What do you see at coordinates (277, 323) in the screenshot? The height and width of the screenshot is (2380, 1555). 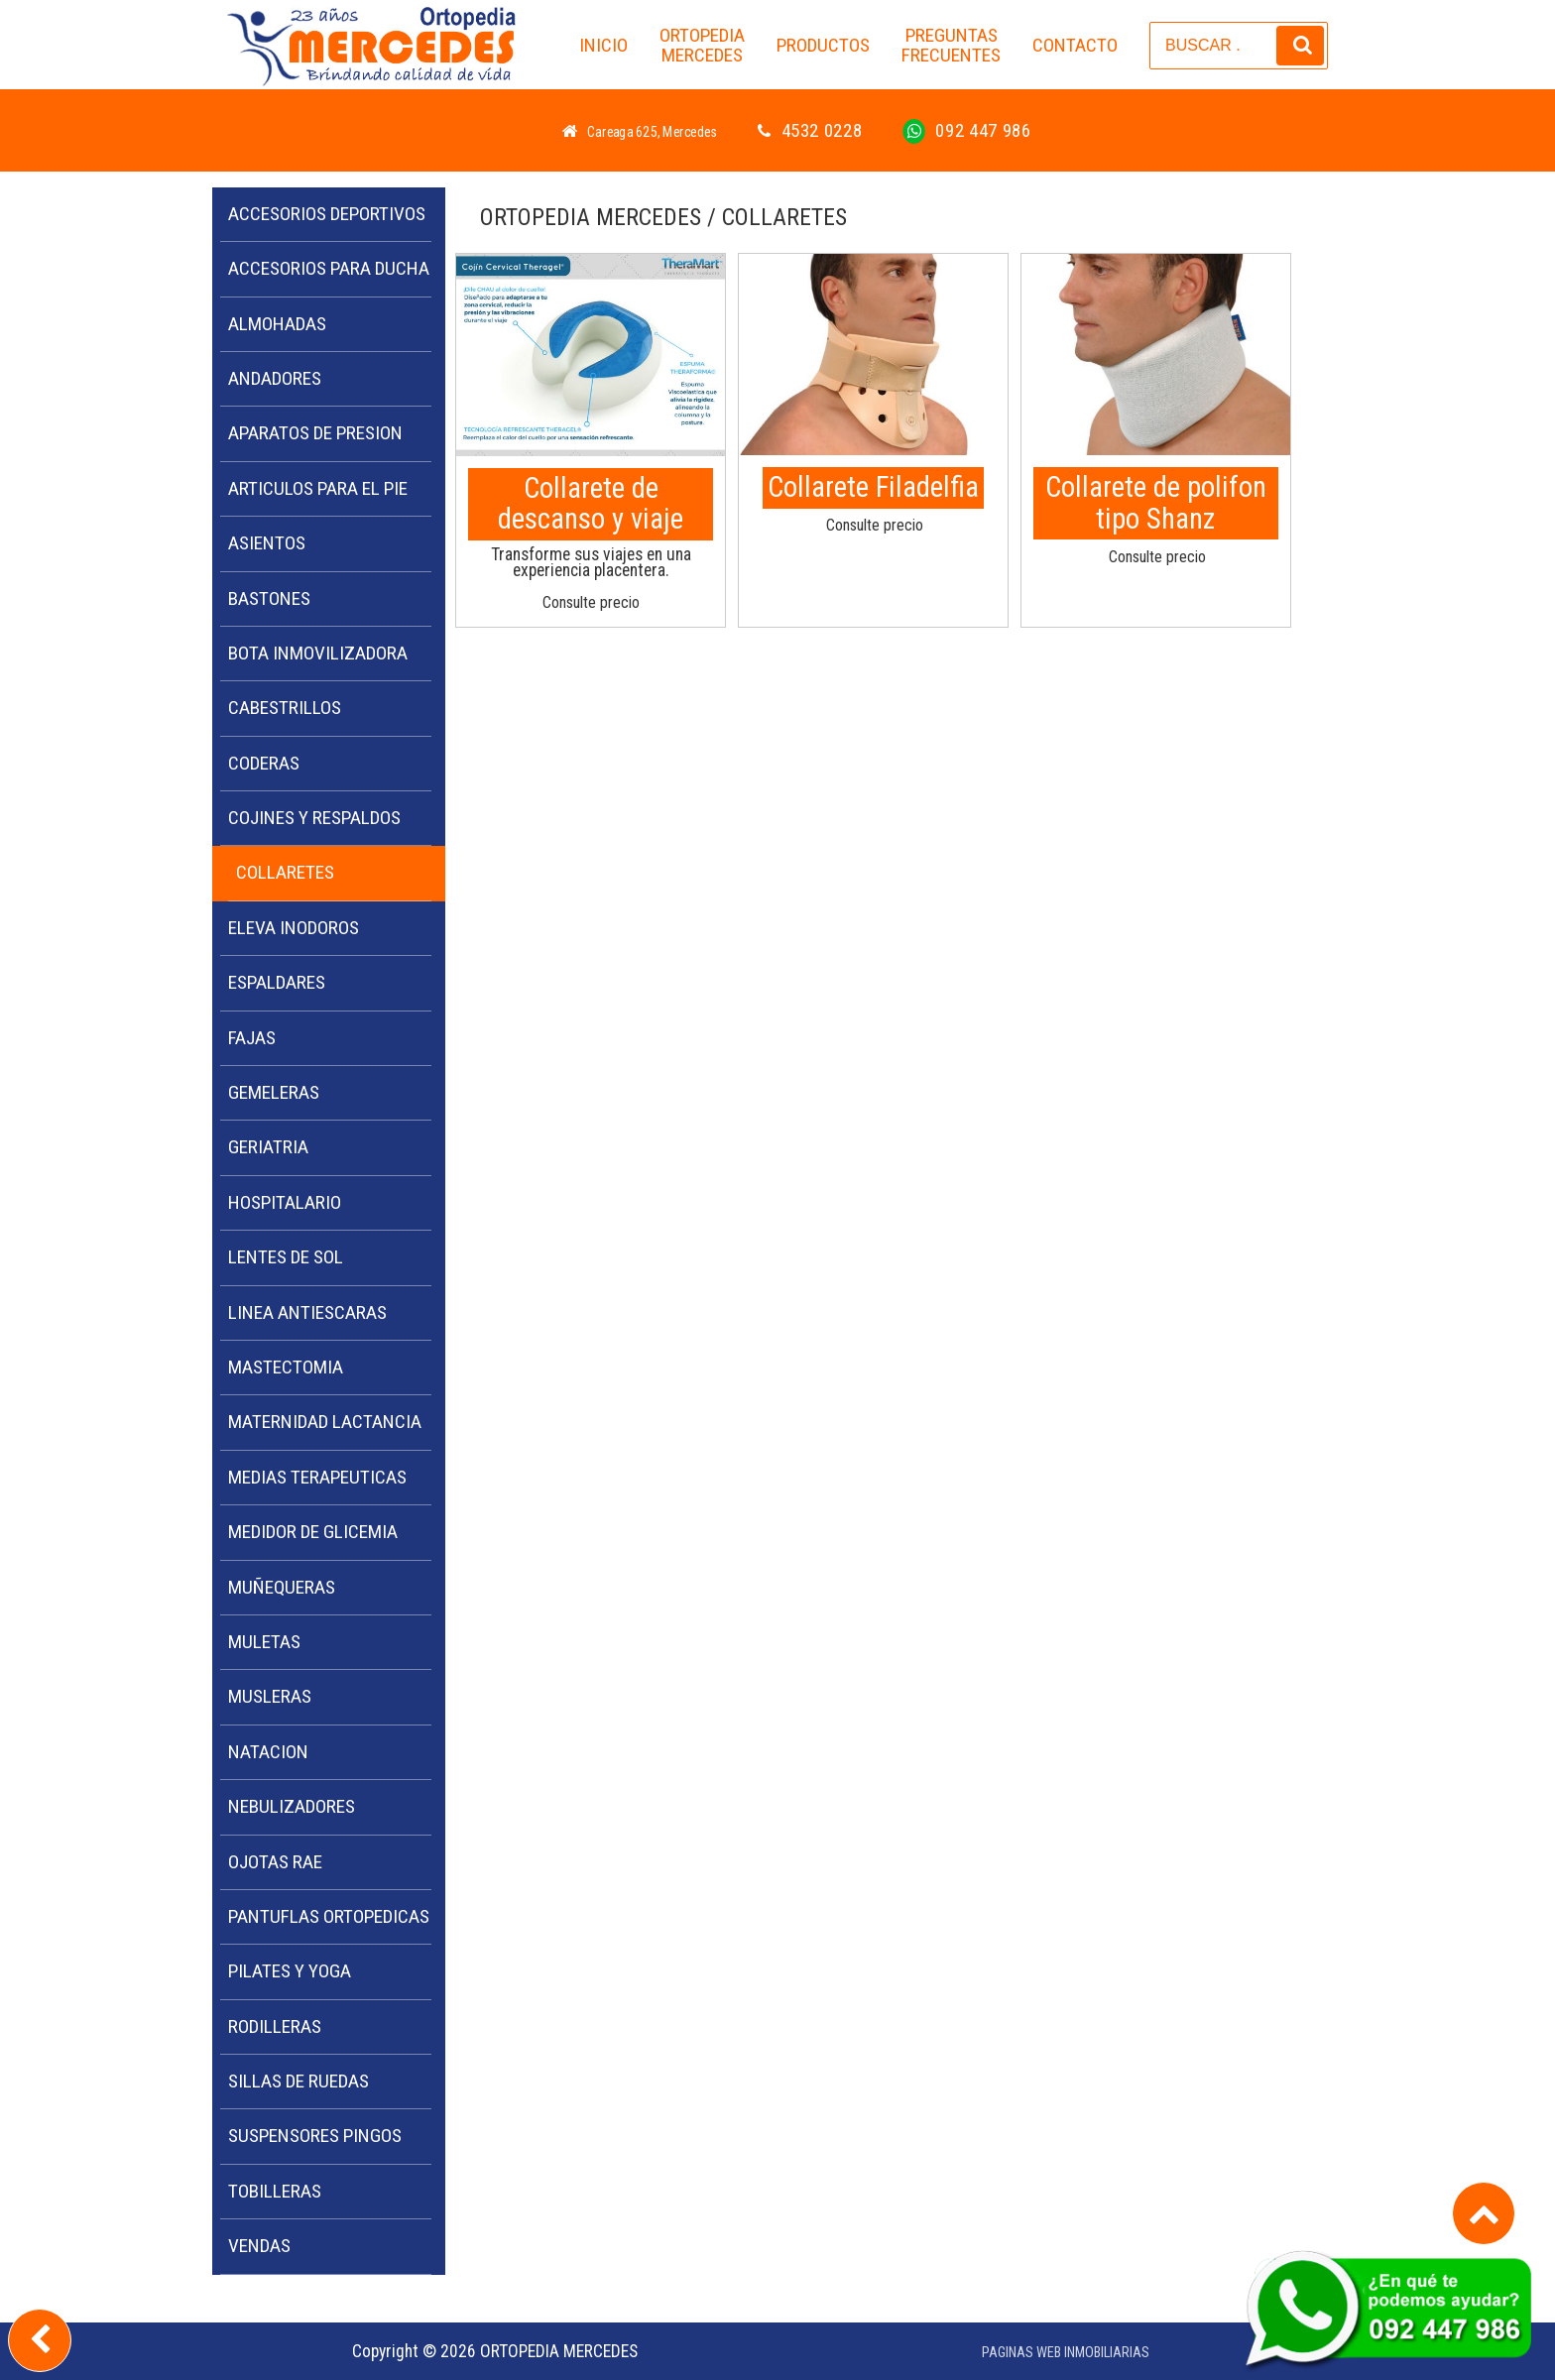 I see `ALMOHADAS` at bounding box center [277, 323].